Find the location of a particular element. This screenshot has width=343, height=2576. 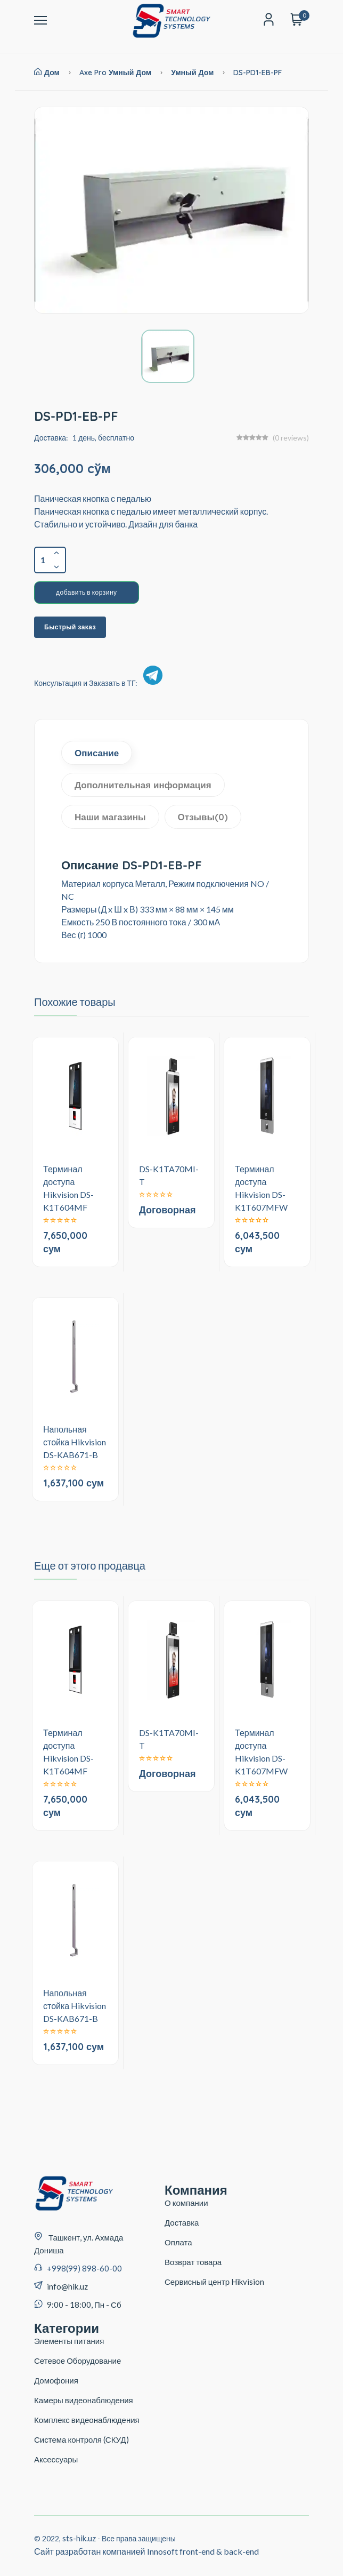

DS-PD1-EB-PF is located at coordinates (257, 72).